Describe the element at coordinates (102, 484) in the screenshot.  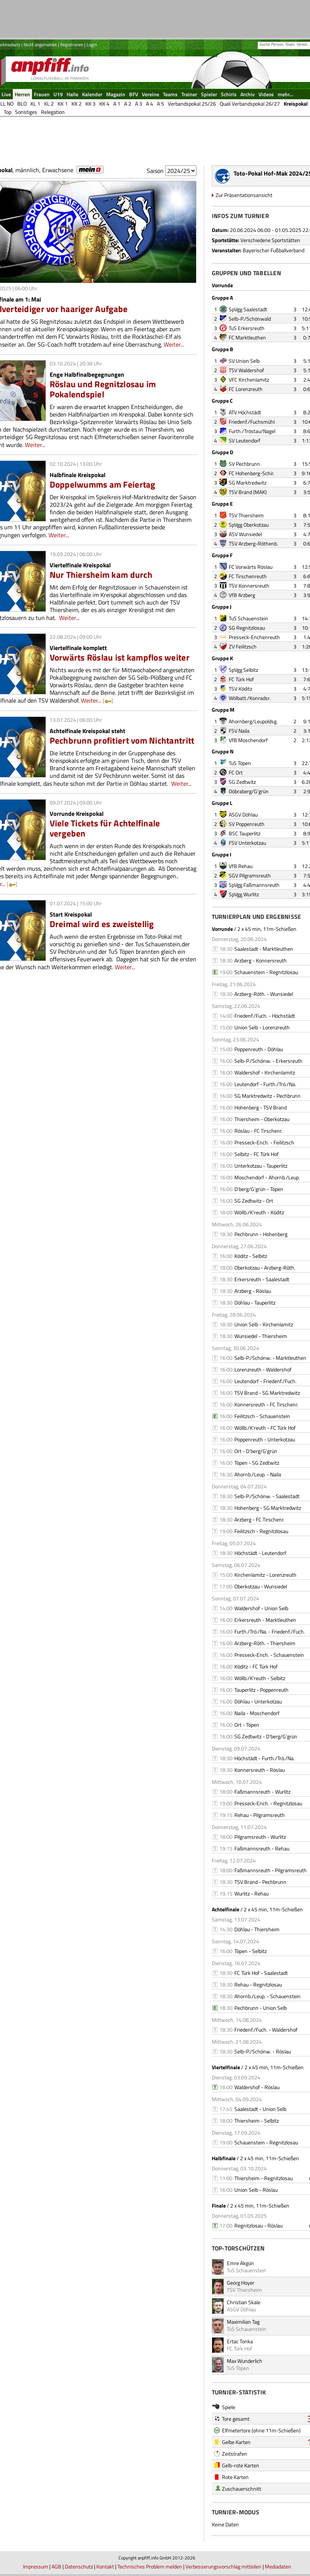
I see `Doppelwumms am Feiertag` at that location.